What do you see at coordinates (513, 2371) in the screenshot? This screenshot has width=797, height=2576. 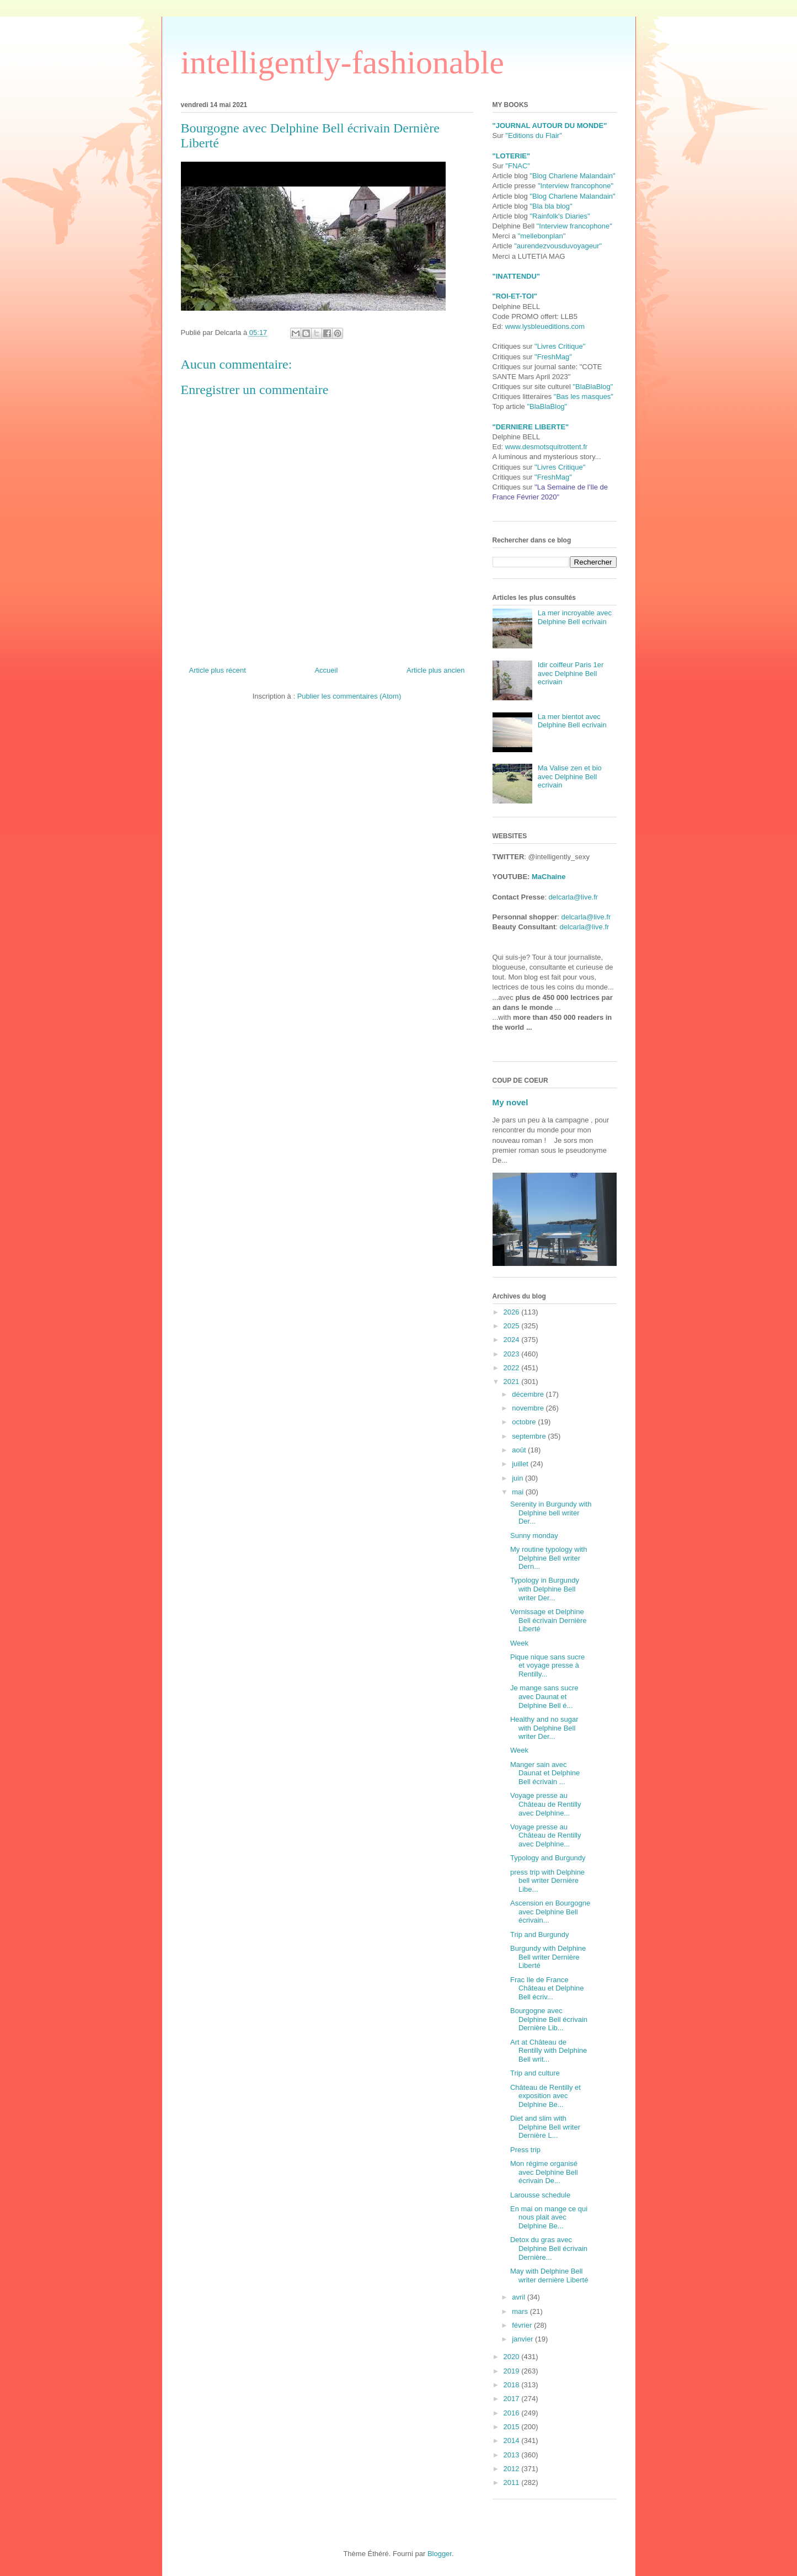 I see `2019` at bounding box center [513, 2371].